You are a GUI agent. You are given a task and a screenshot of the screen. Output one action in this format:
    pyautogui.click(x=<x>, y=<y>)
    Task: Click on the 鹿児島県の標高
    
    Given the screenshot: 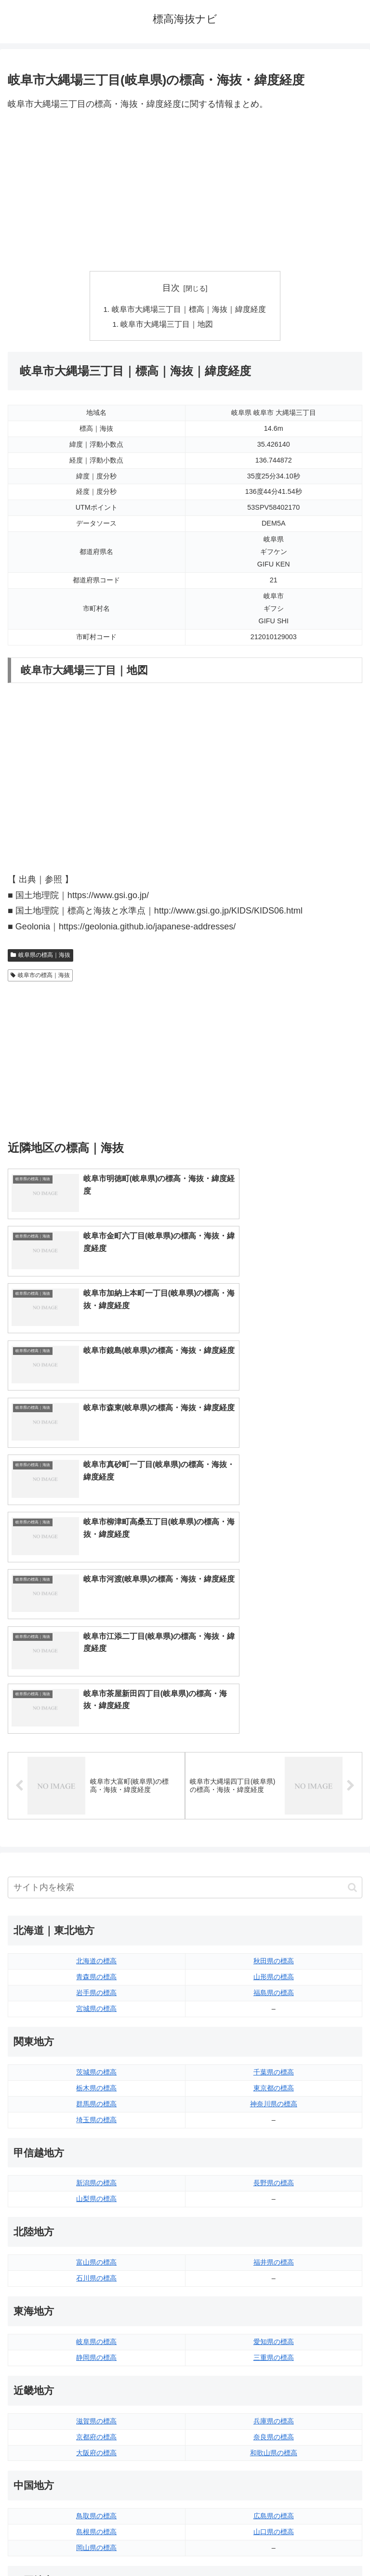 What is the action you would take?
    pyautogui.click(x=273, y=2416)
    